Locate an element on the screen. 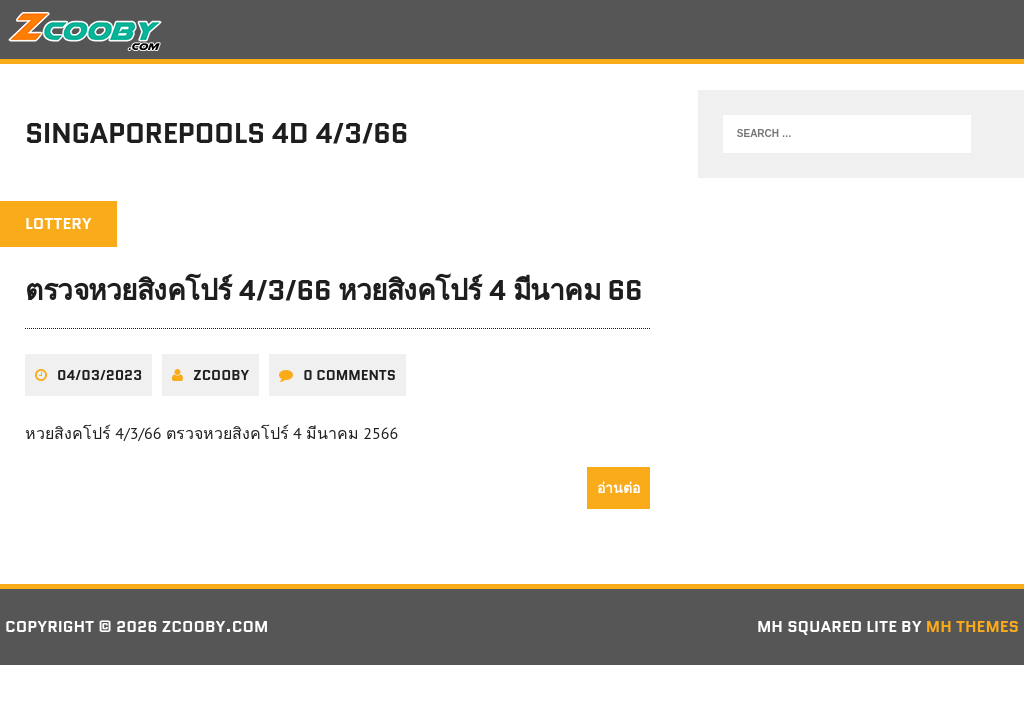 This screenshot has height=720, width=1024. 04/03/2023 is located at coordinates (99, 375).